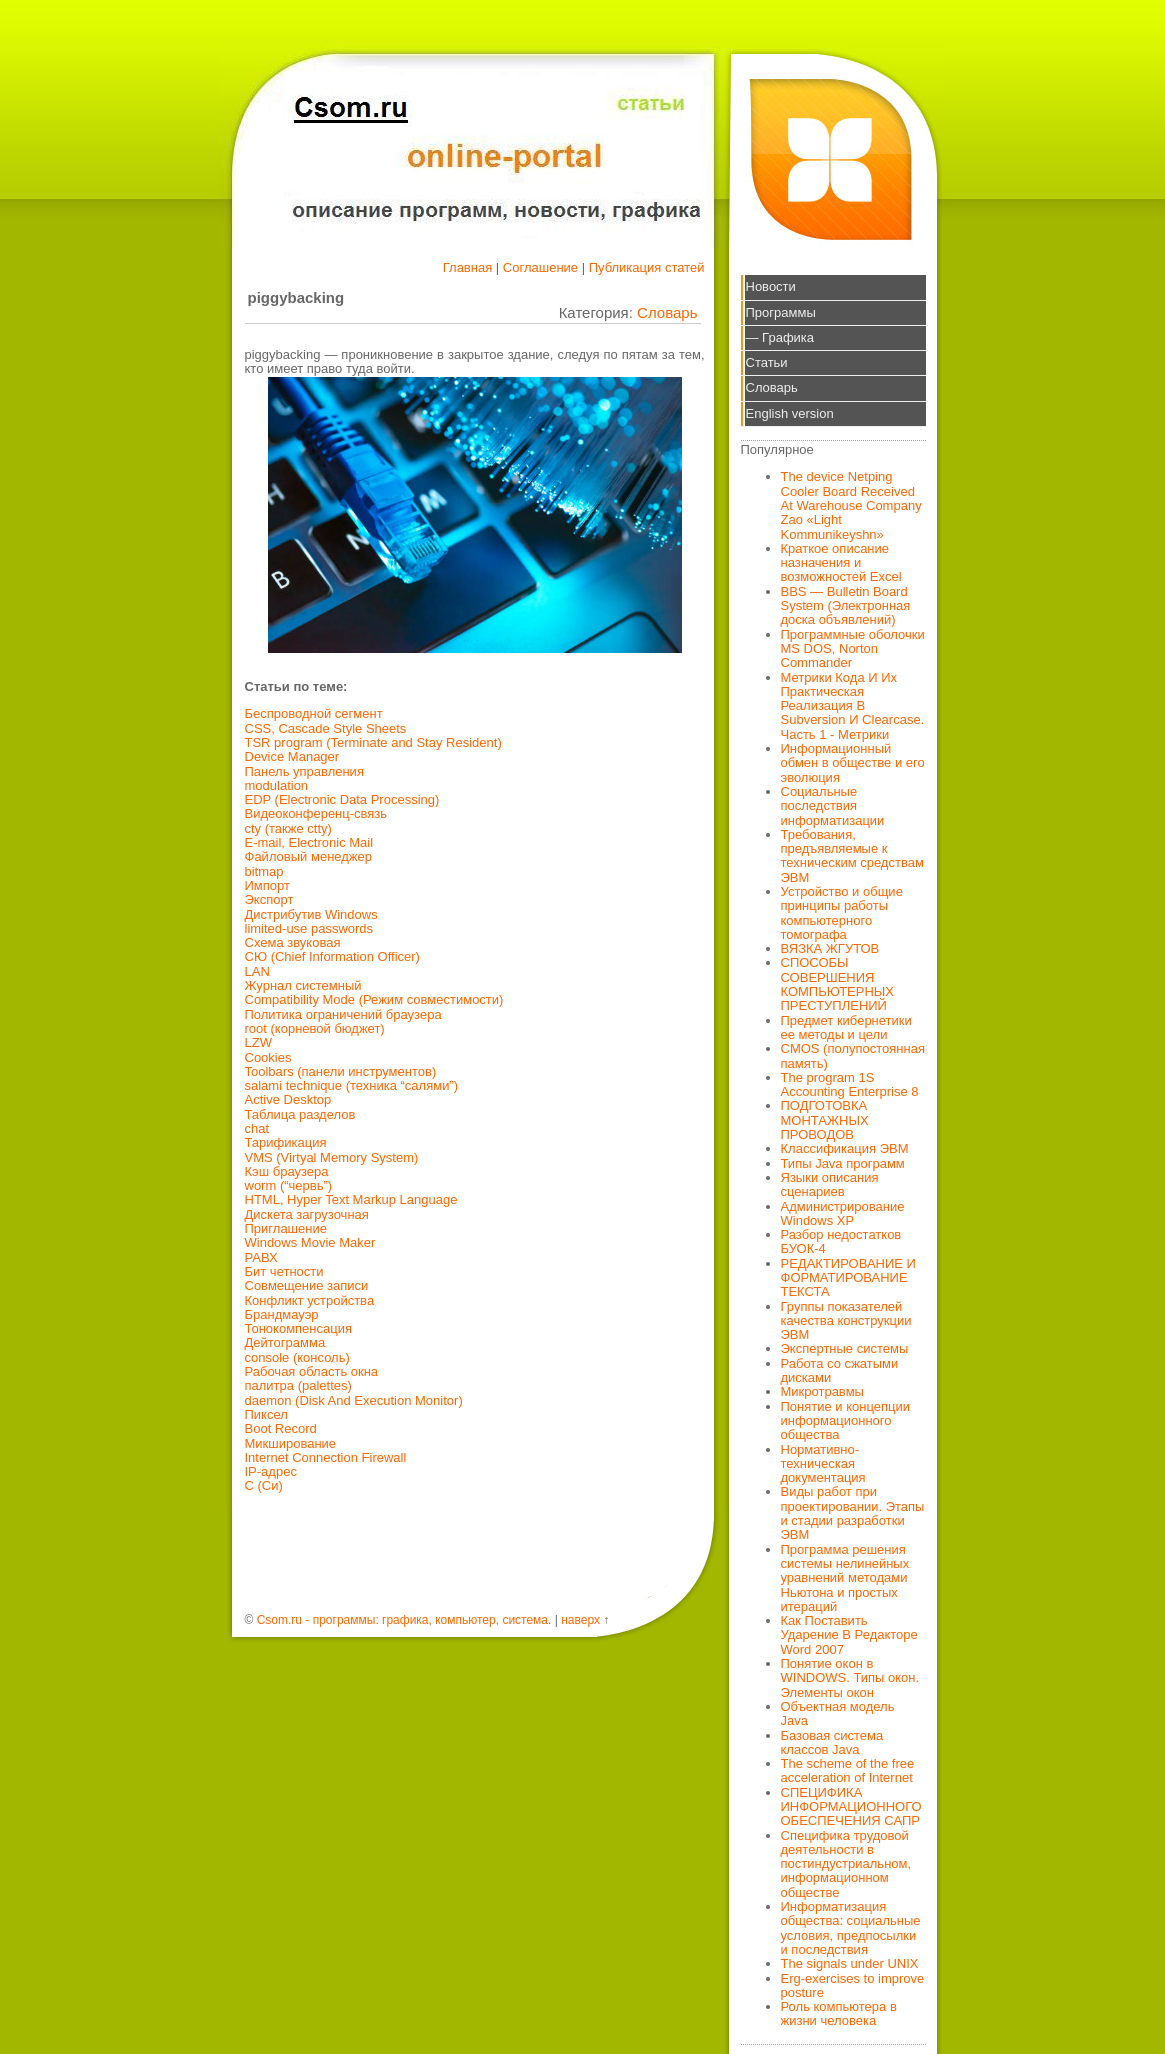  Describe the element at coordinates (268, 1057) in the screenshot. I see `Cookies` at that location.